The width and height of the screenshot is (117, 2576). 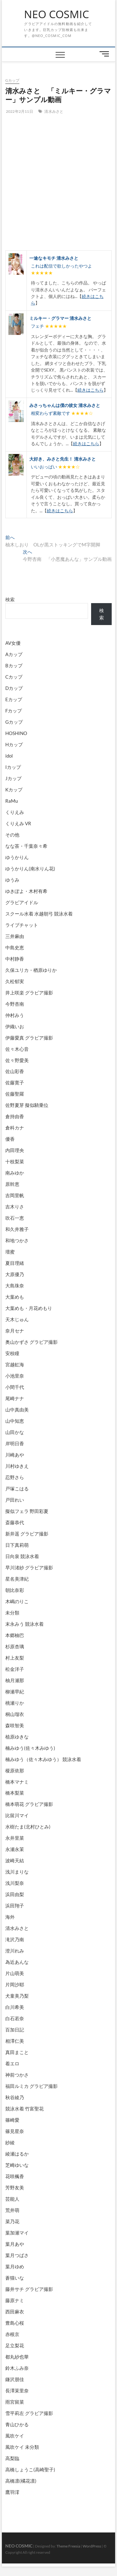 What do you see at coordinates (14, 1658) in the screenshot?
I see `村上友梨` at bounding box center [14, 1658].